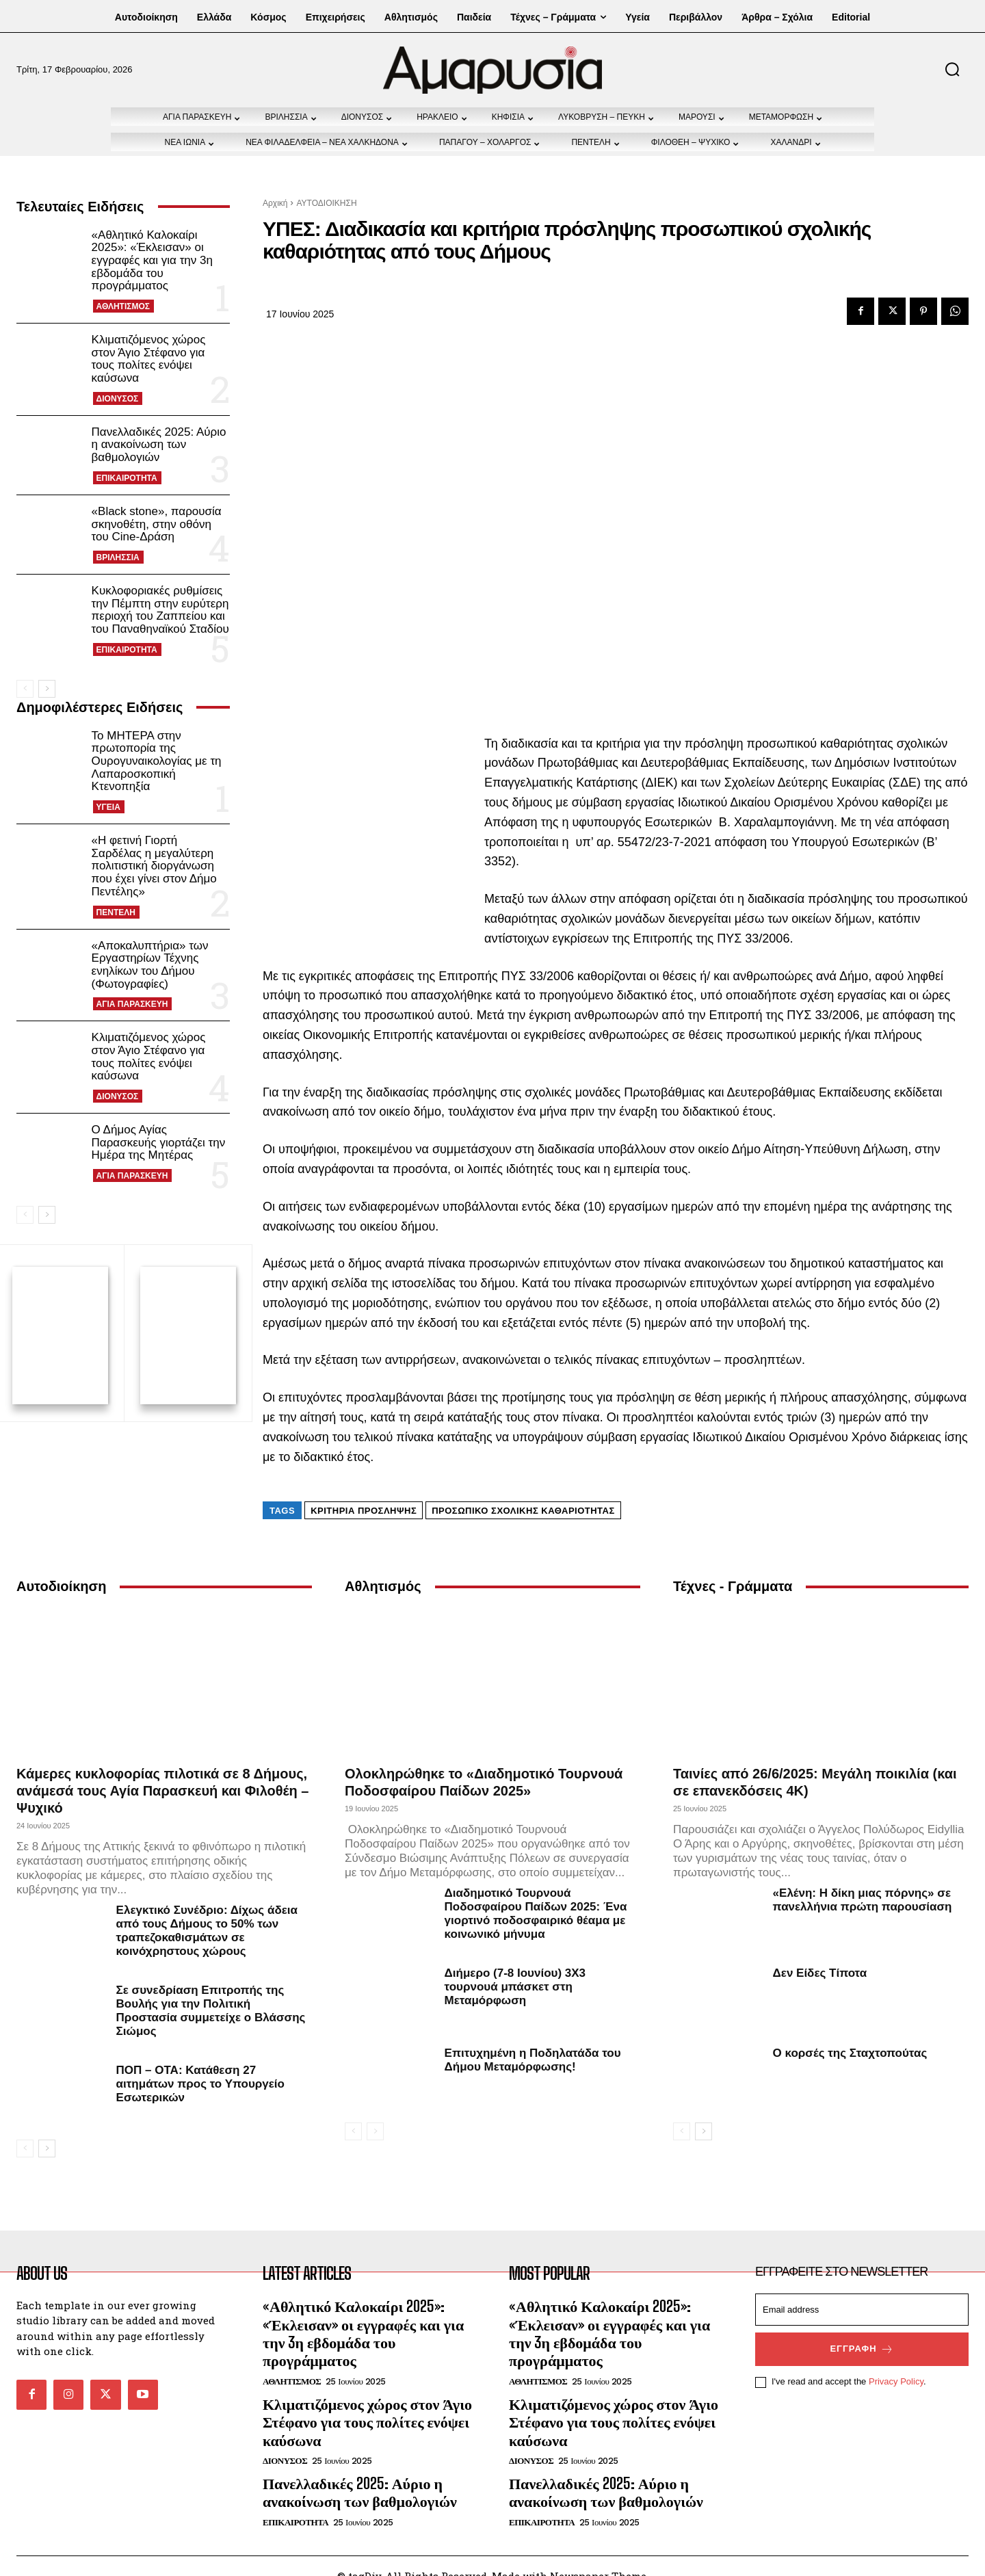  I want to click on [email], so click(862, 2290).